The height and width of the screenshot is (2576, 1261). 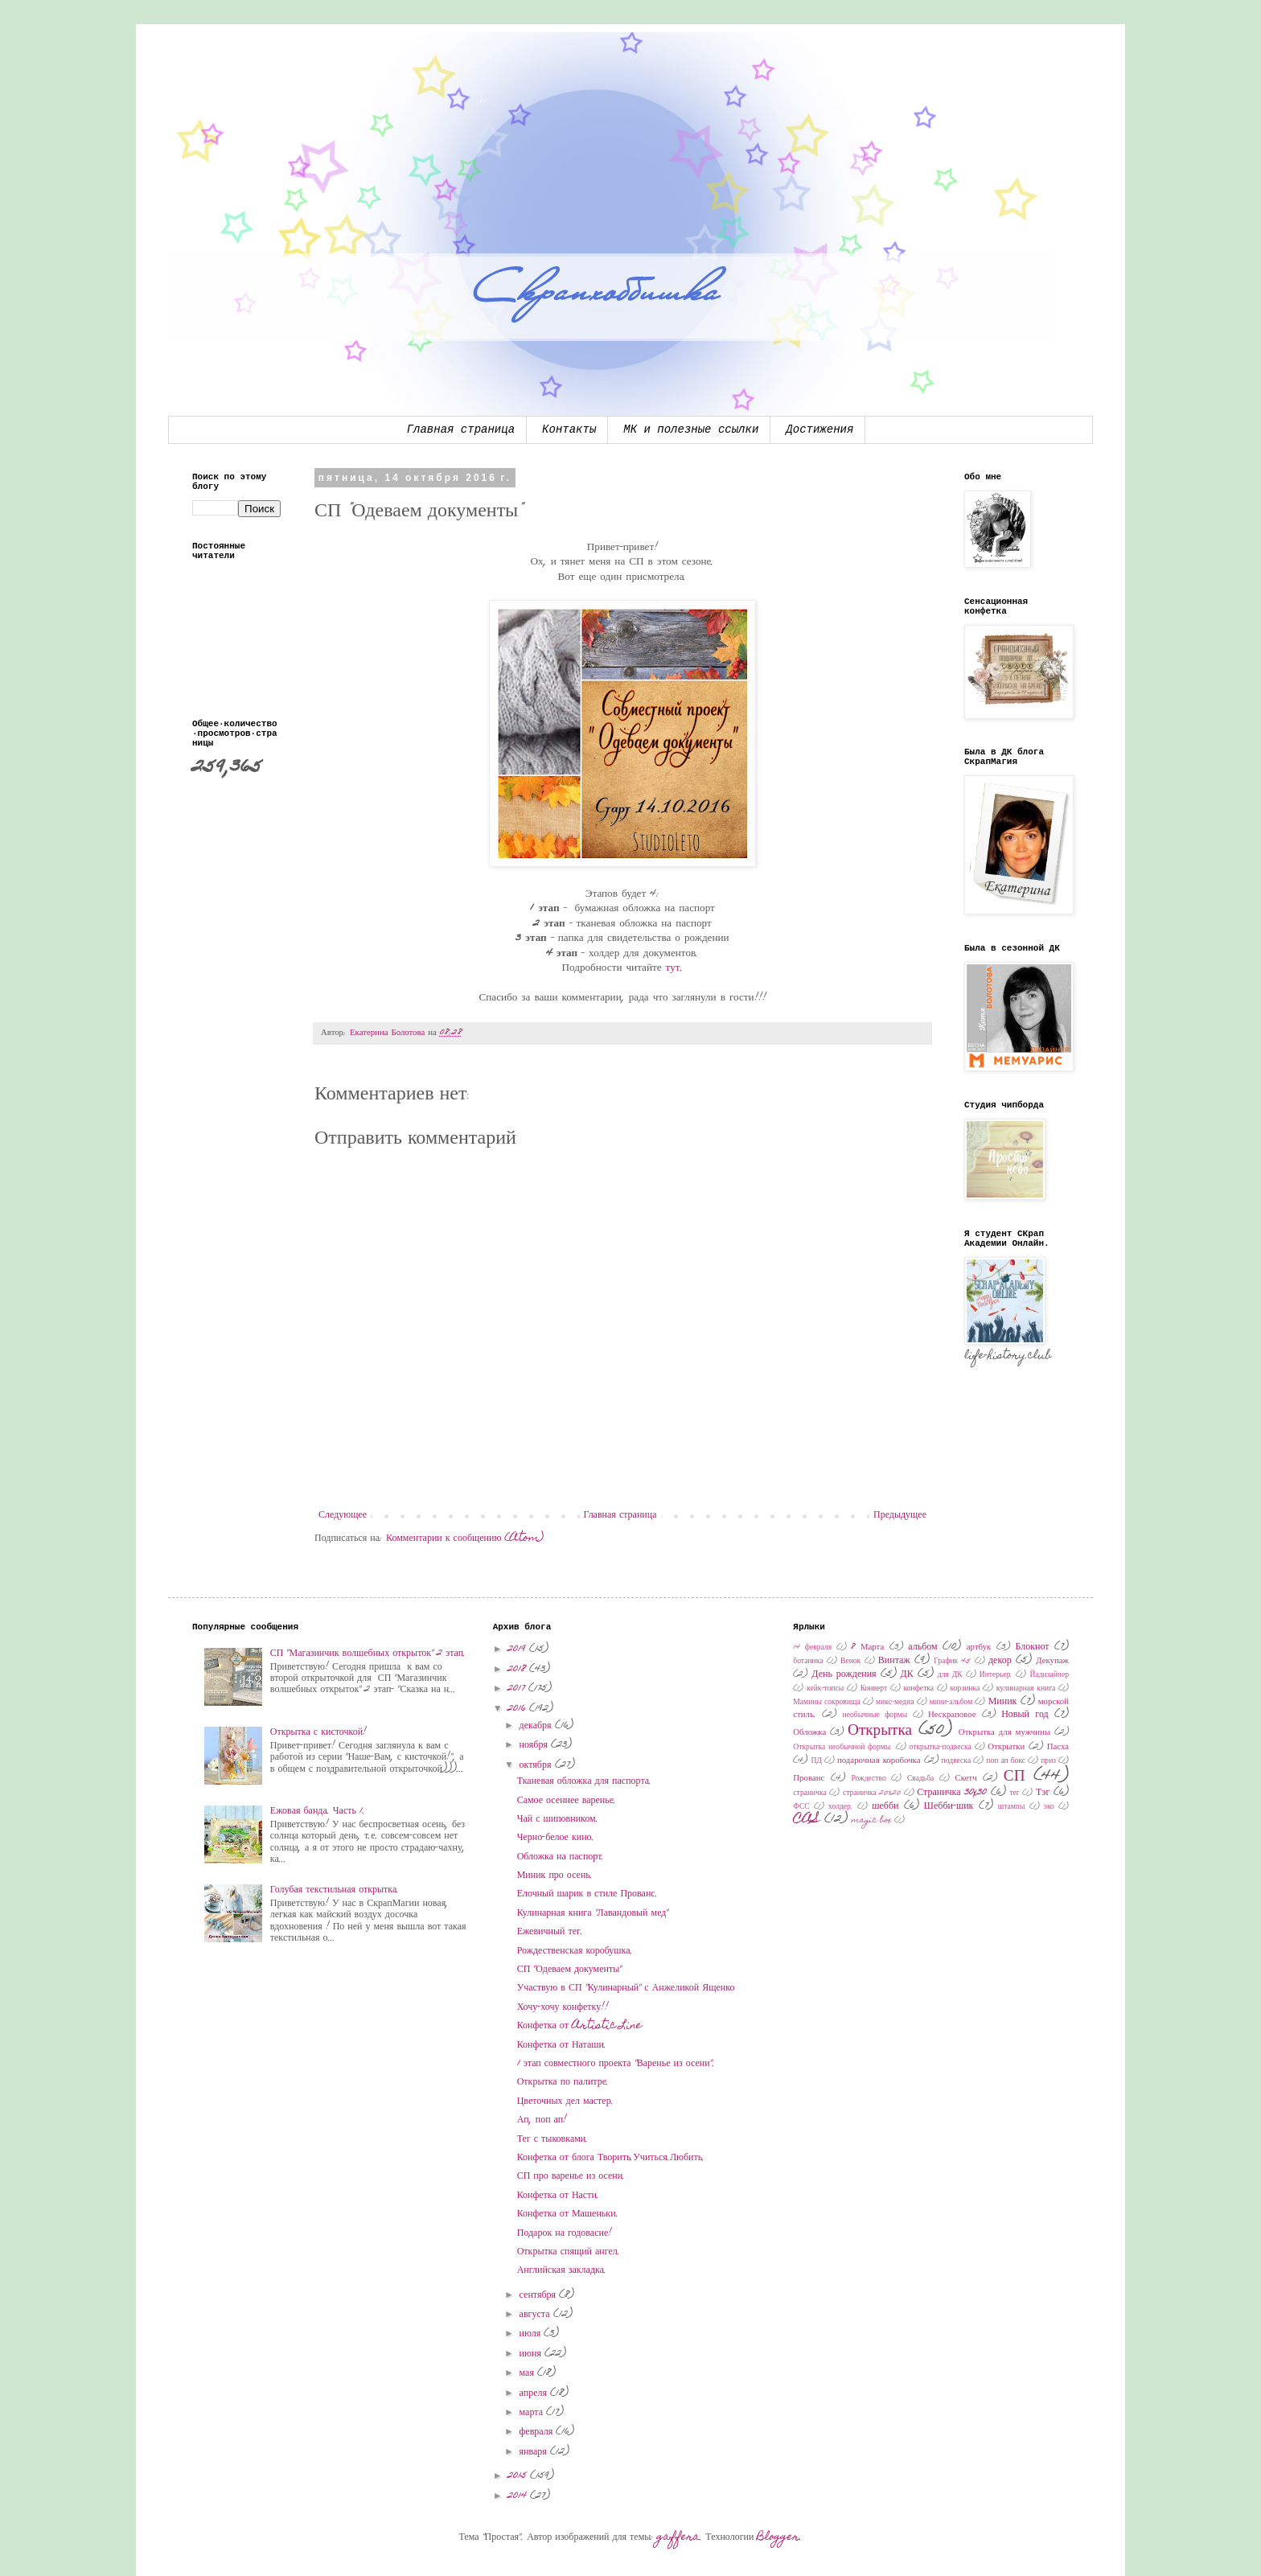 What do you see at coordinates (558, 2195) in the screenshot?
I see `Конфетка от Насти.` at bounding box center [558, 2195].